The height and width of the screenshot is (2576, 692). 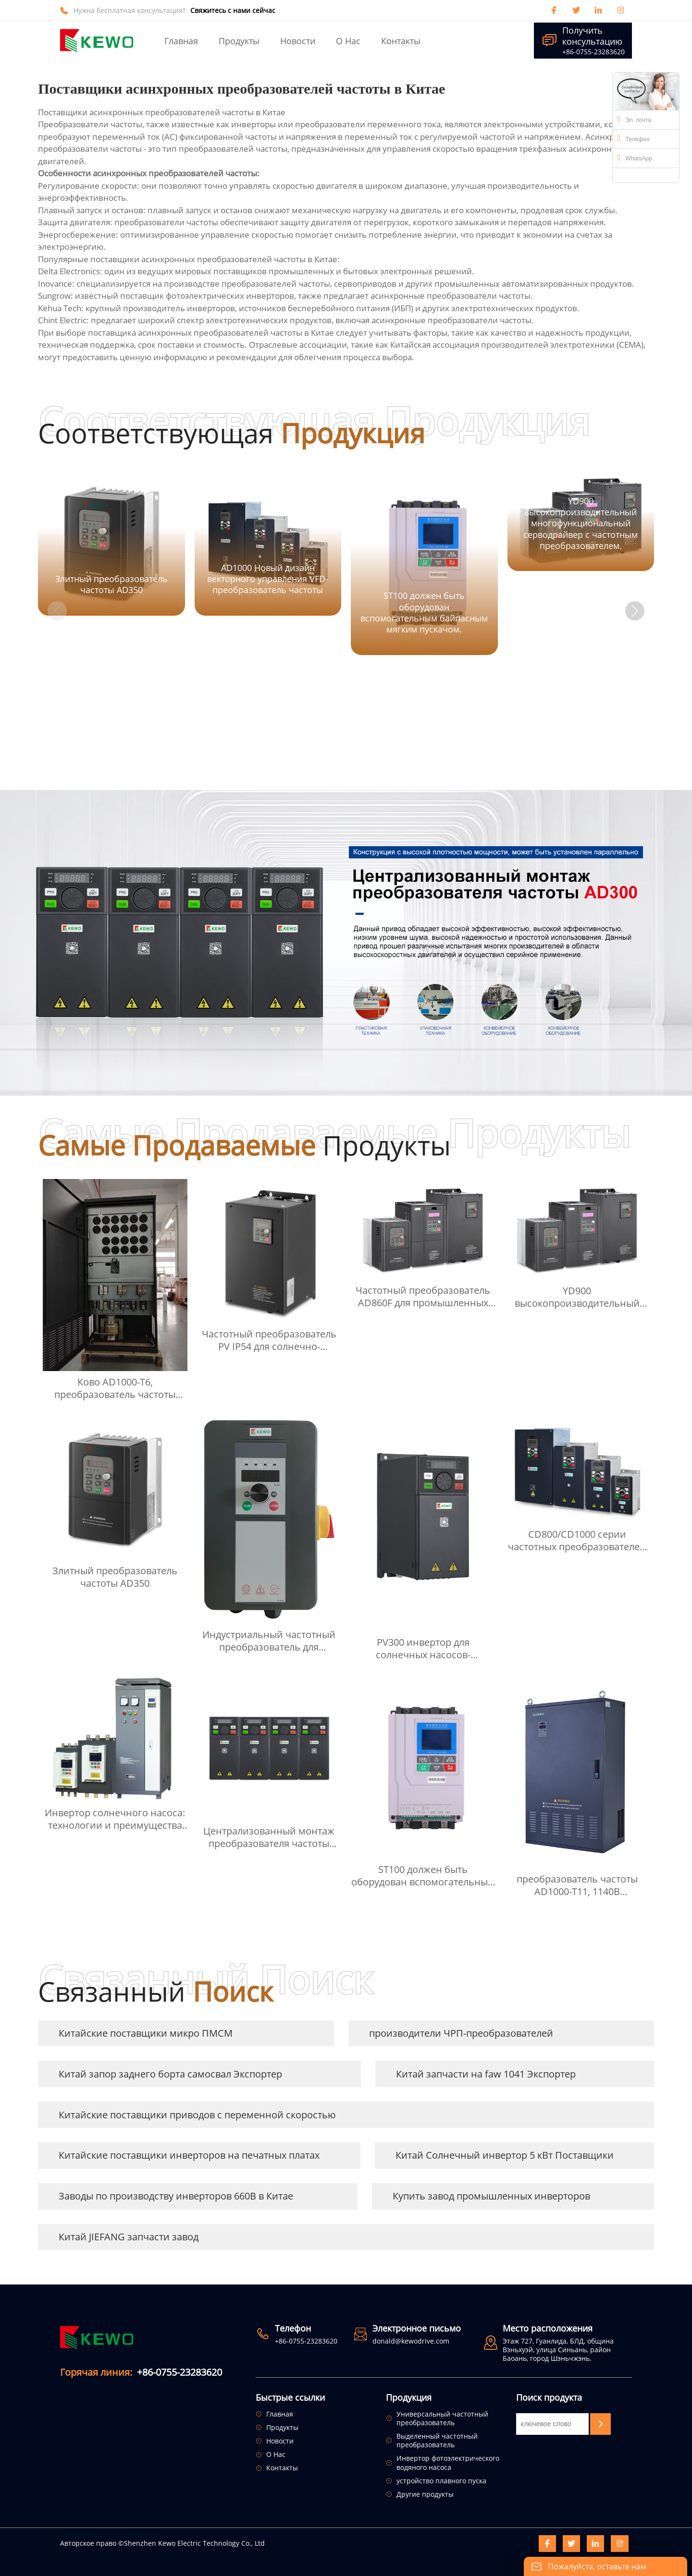 What do you see at coordinates (633, 138) in the screenshot?
I see `Телефон` at bounding box center [633, 138].